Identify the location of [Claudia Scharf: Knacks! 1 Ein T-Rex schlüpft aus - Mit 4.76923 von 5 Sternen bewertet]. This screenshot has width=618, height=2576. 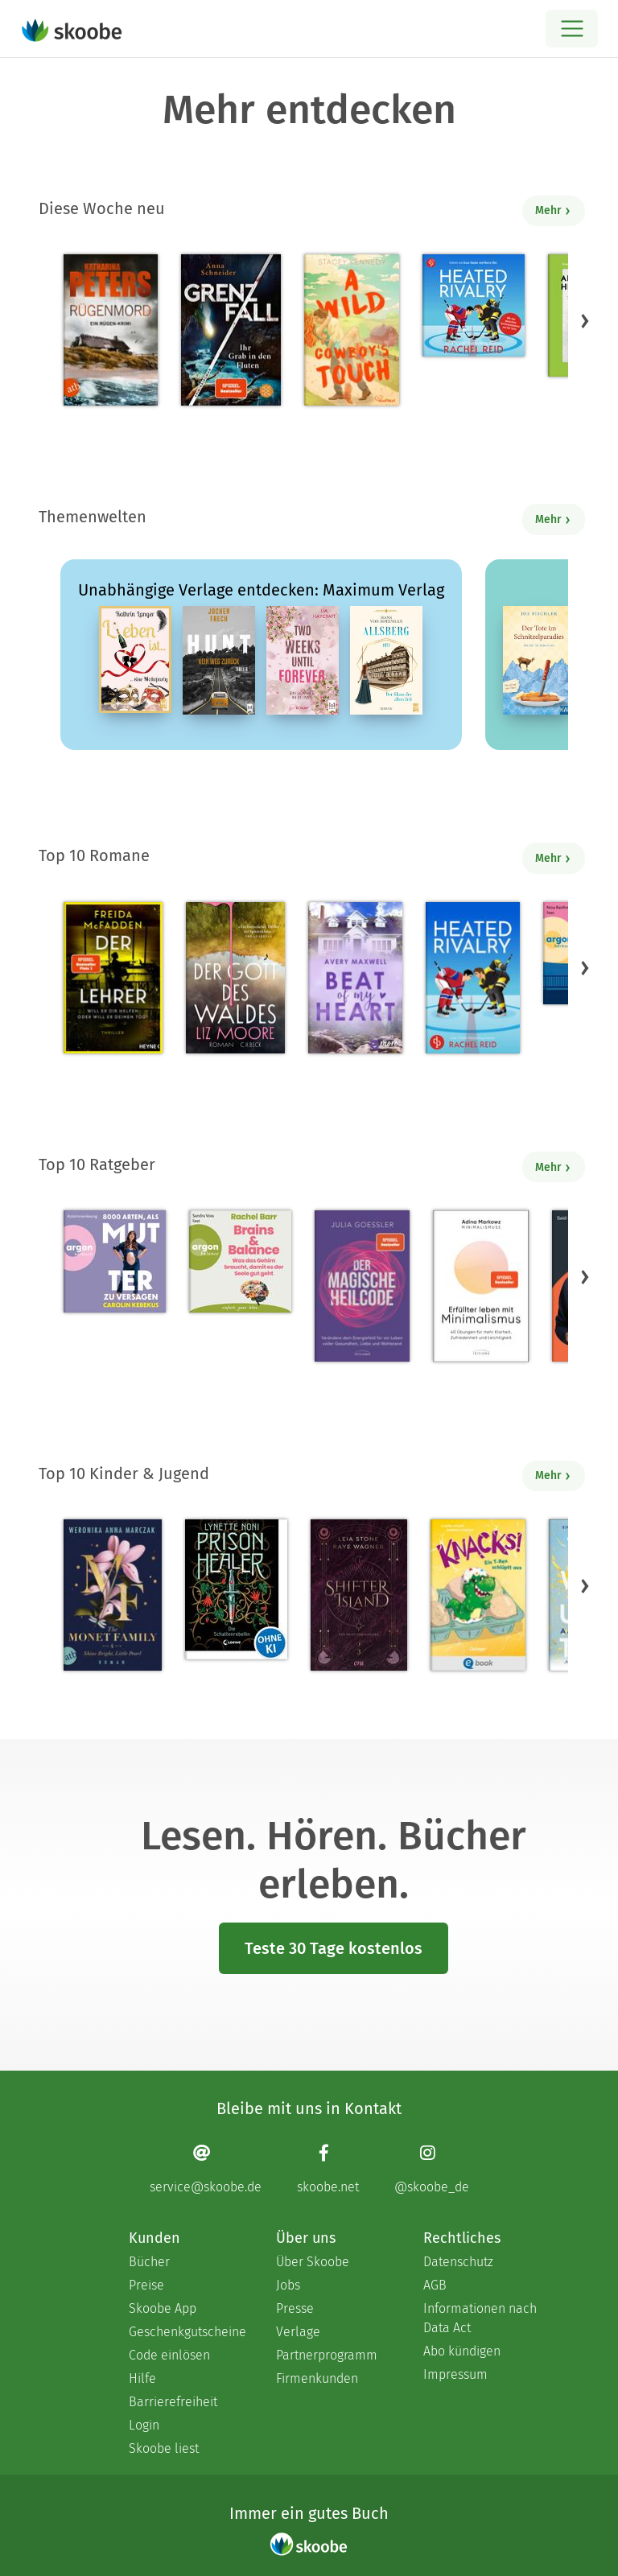
(478, 1595).